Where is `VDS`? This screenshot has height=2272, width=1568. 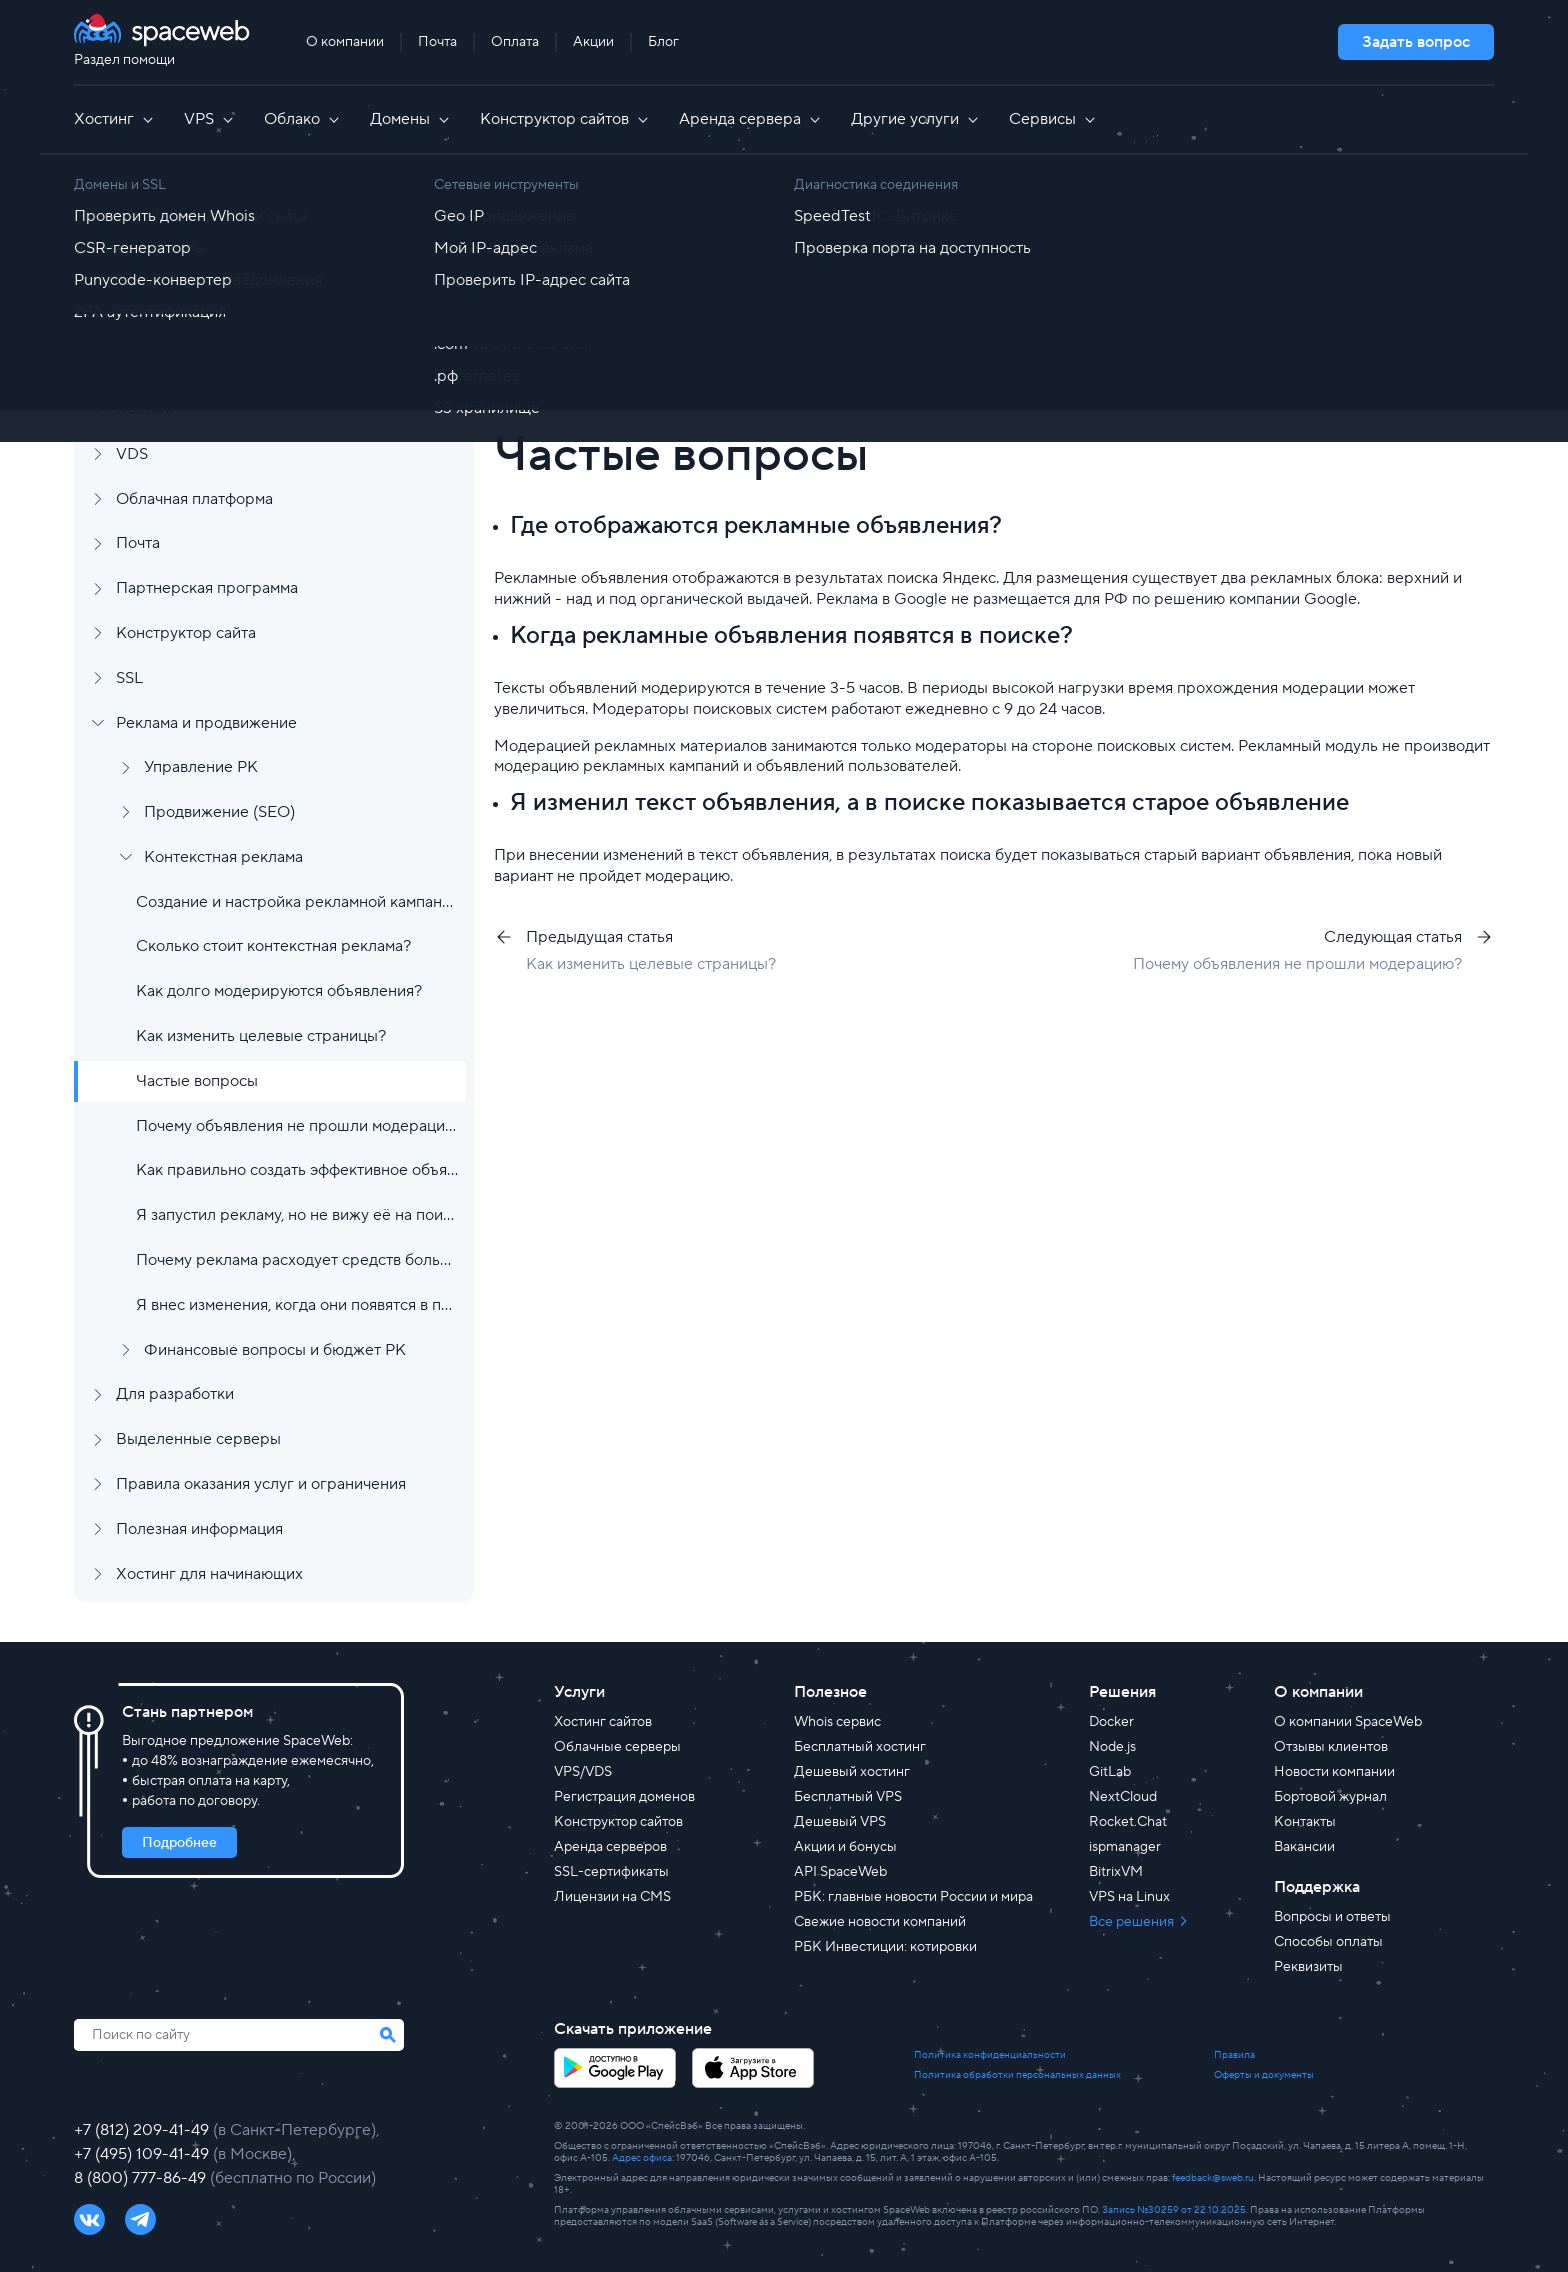 VDS is located at coordinates (132, 454).